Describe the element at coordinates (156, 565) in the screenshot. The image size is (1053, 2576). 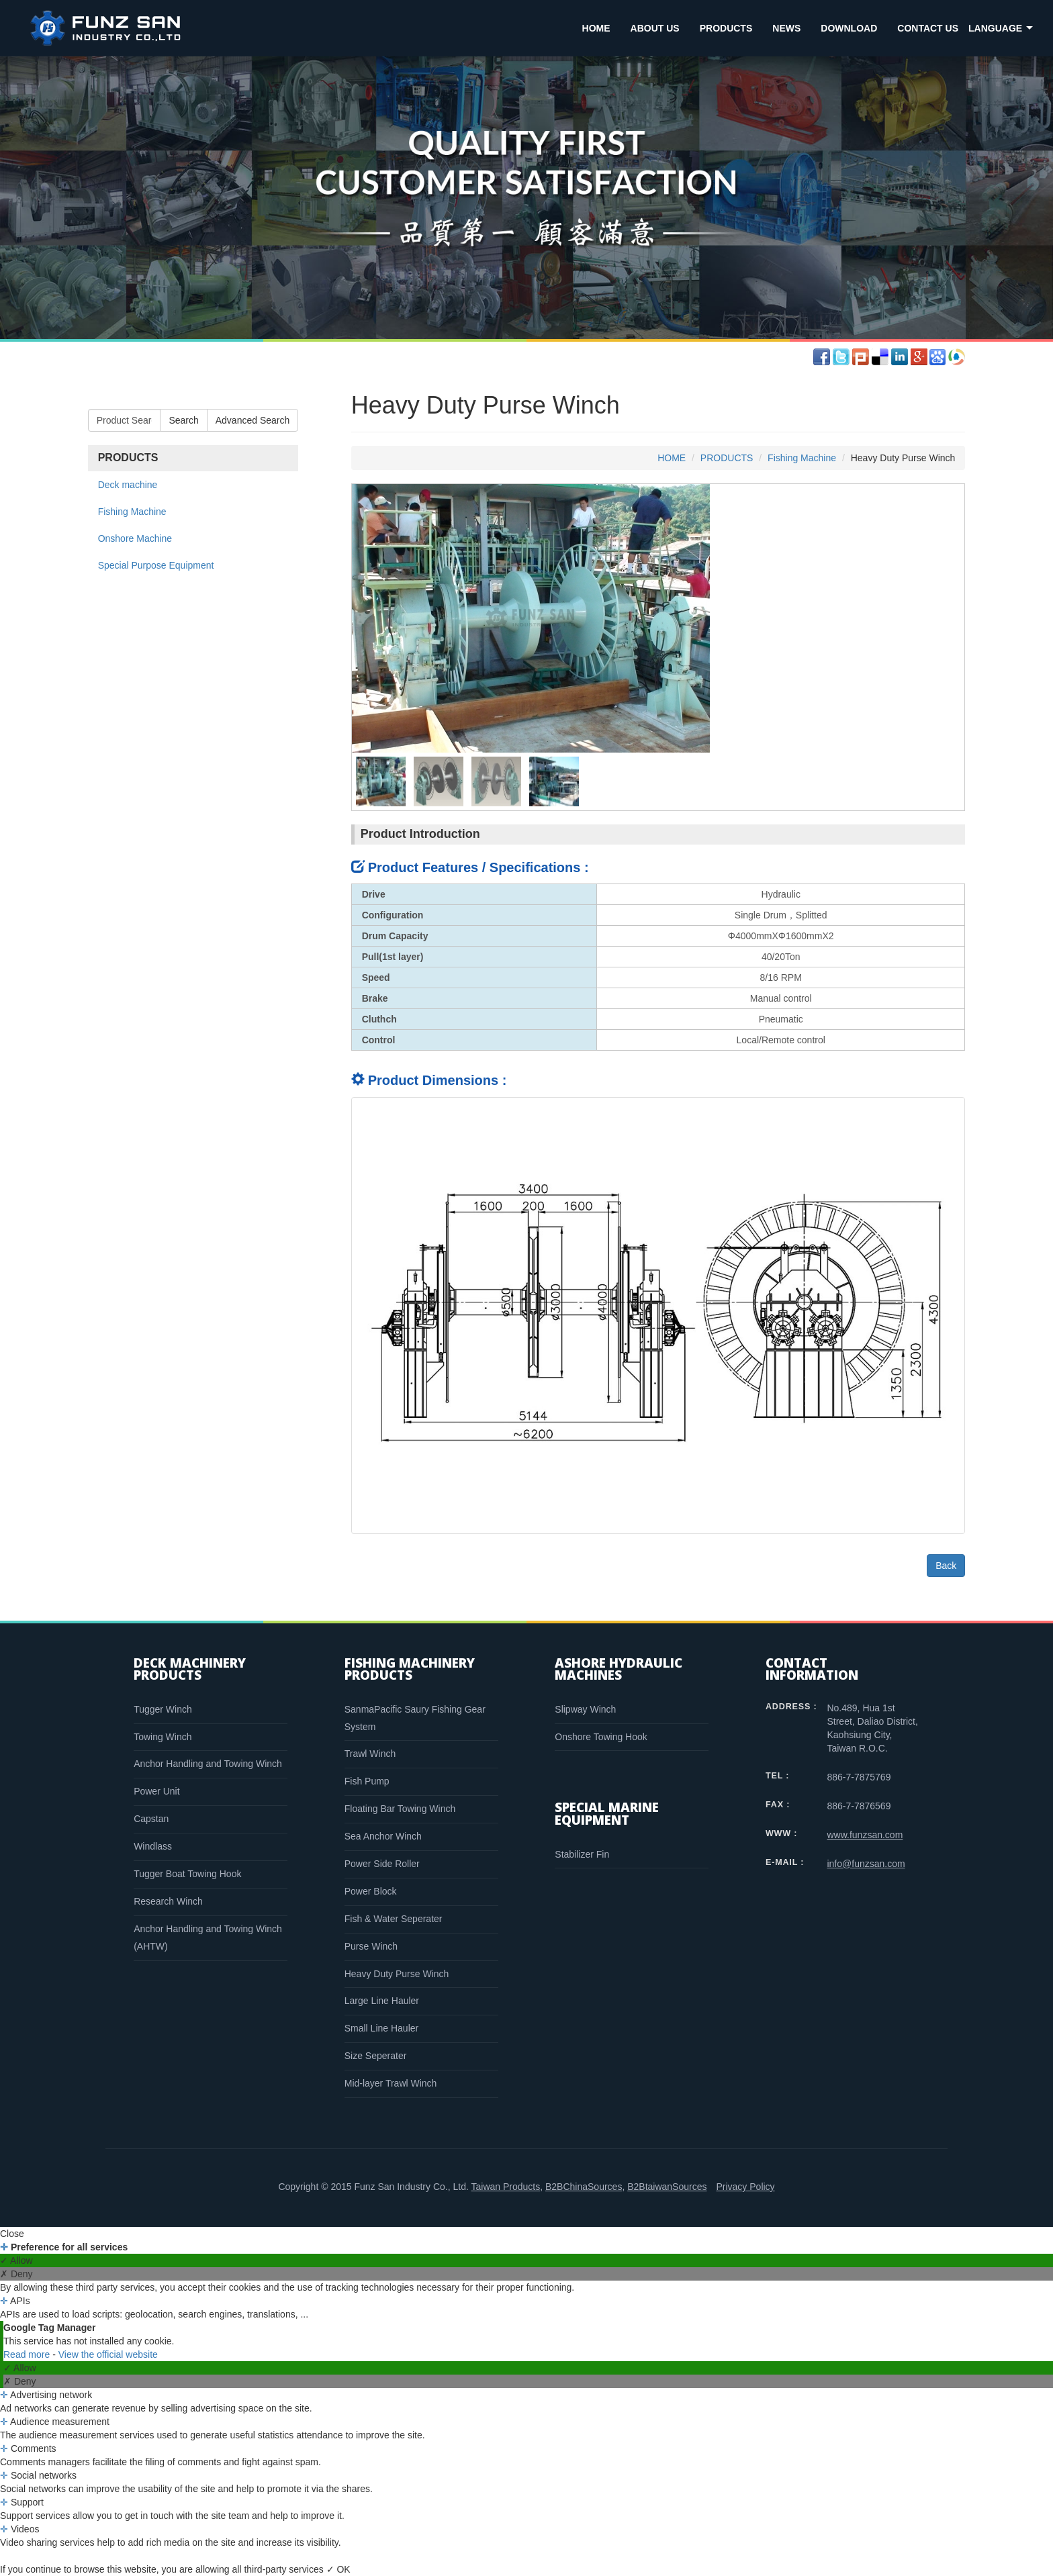
I see `Special Purpose Equipment` at that location.